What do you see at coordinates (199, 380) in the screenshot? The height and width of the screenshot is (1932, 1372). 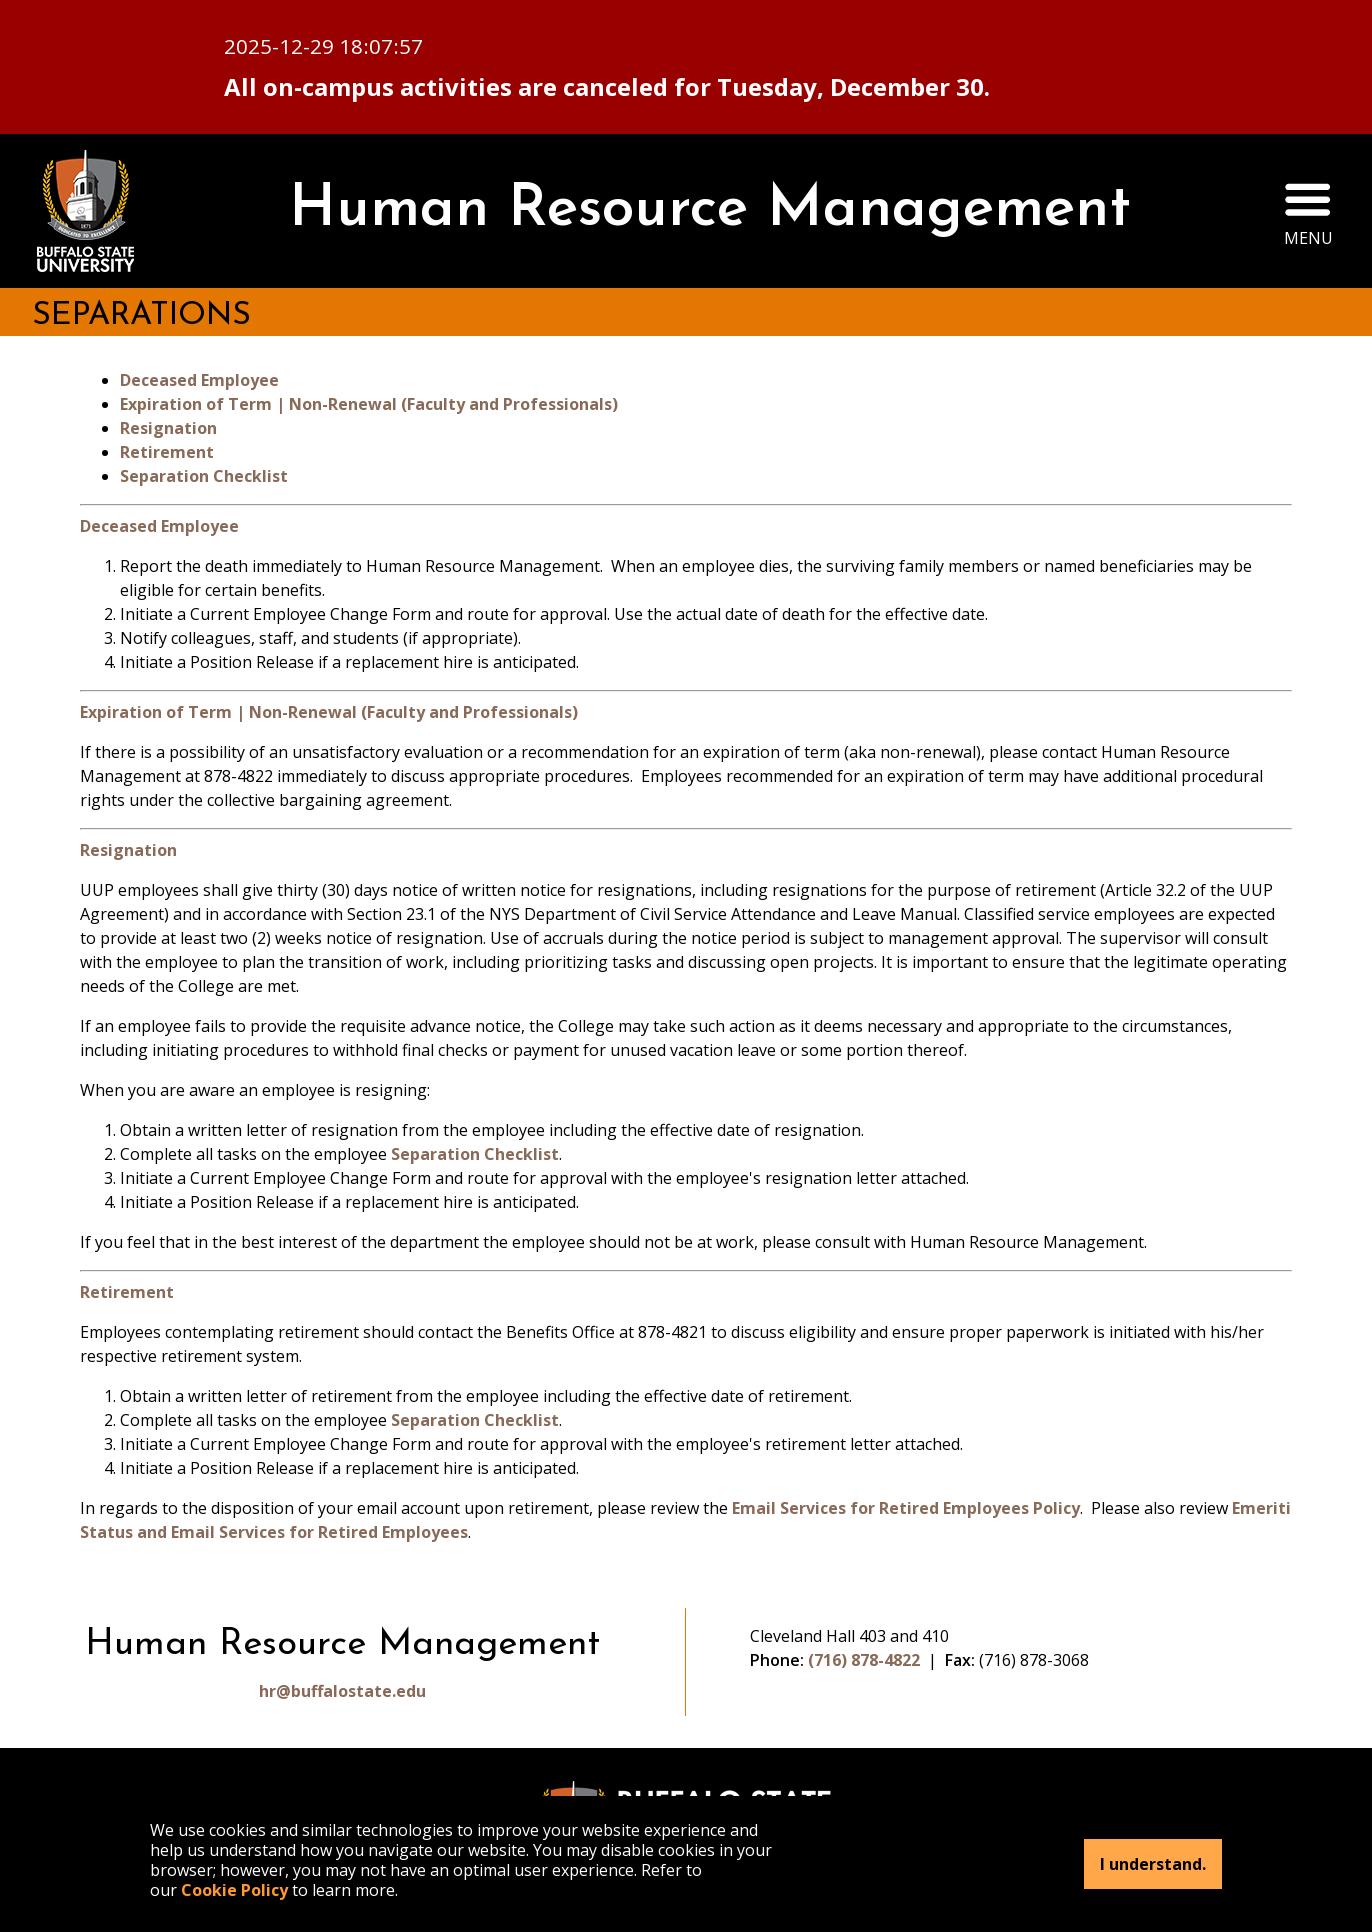 I see `Deceased Employee` at bounding box center [199, 380].